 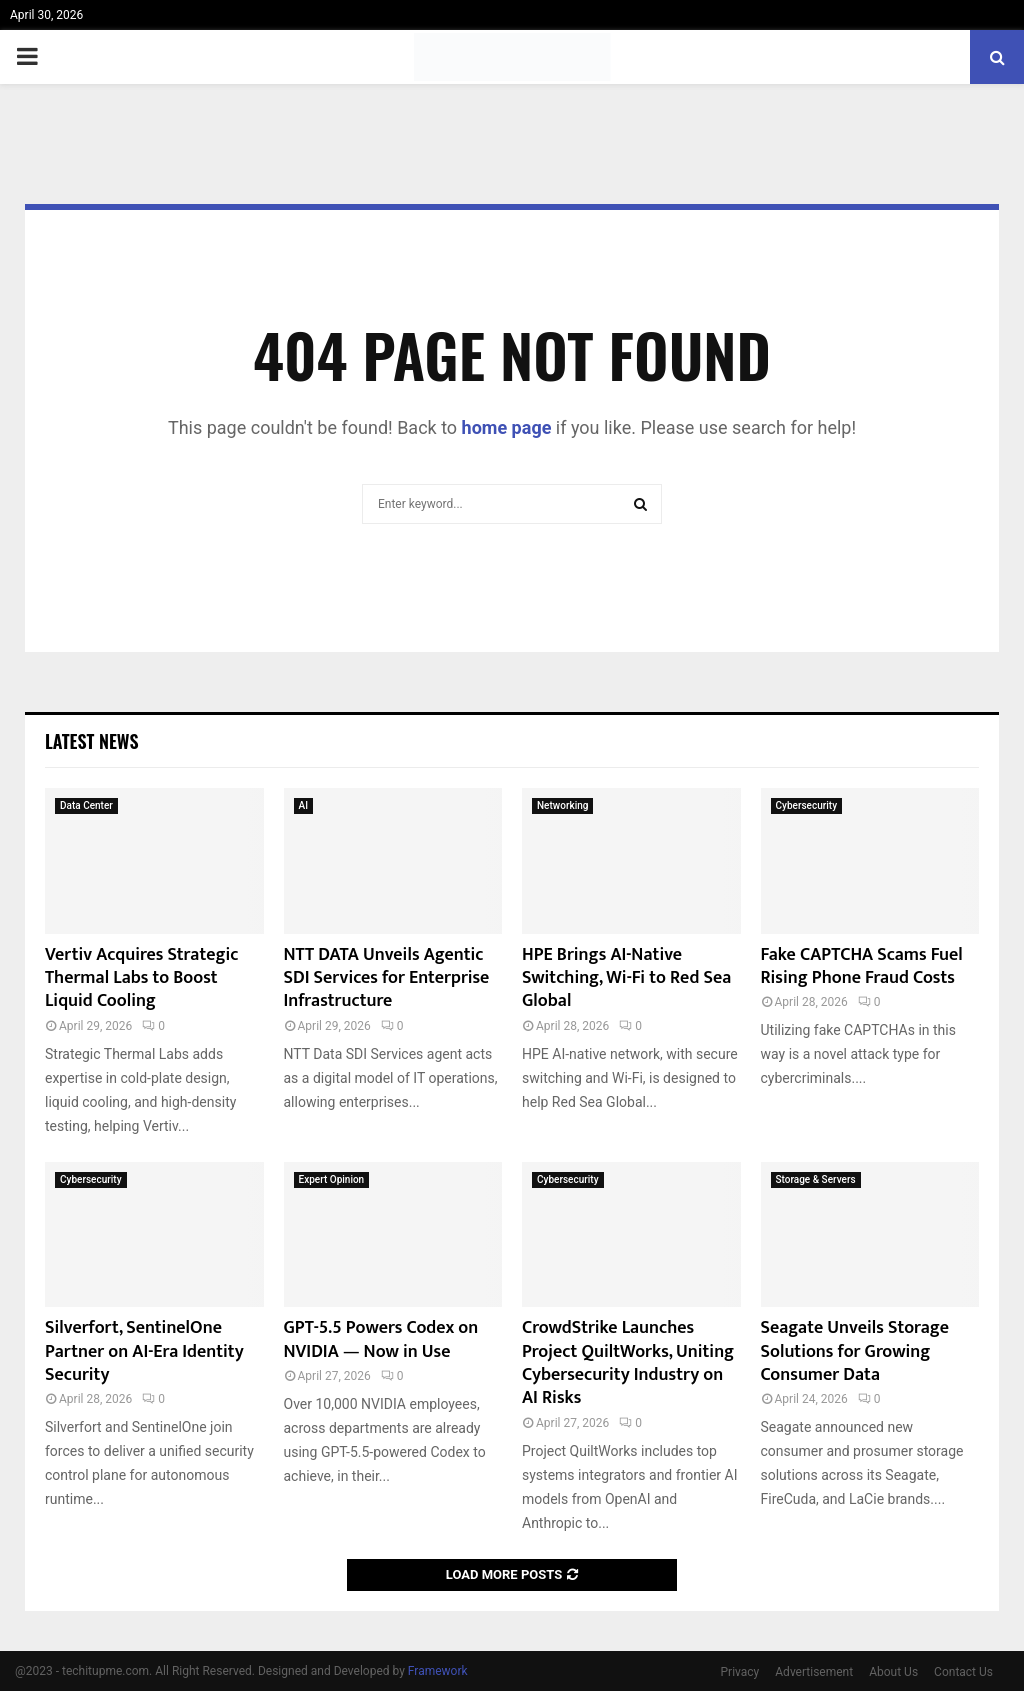 I want to click on About Us, so click(x=893, y=1672).